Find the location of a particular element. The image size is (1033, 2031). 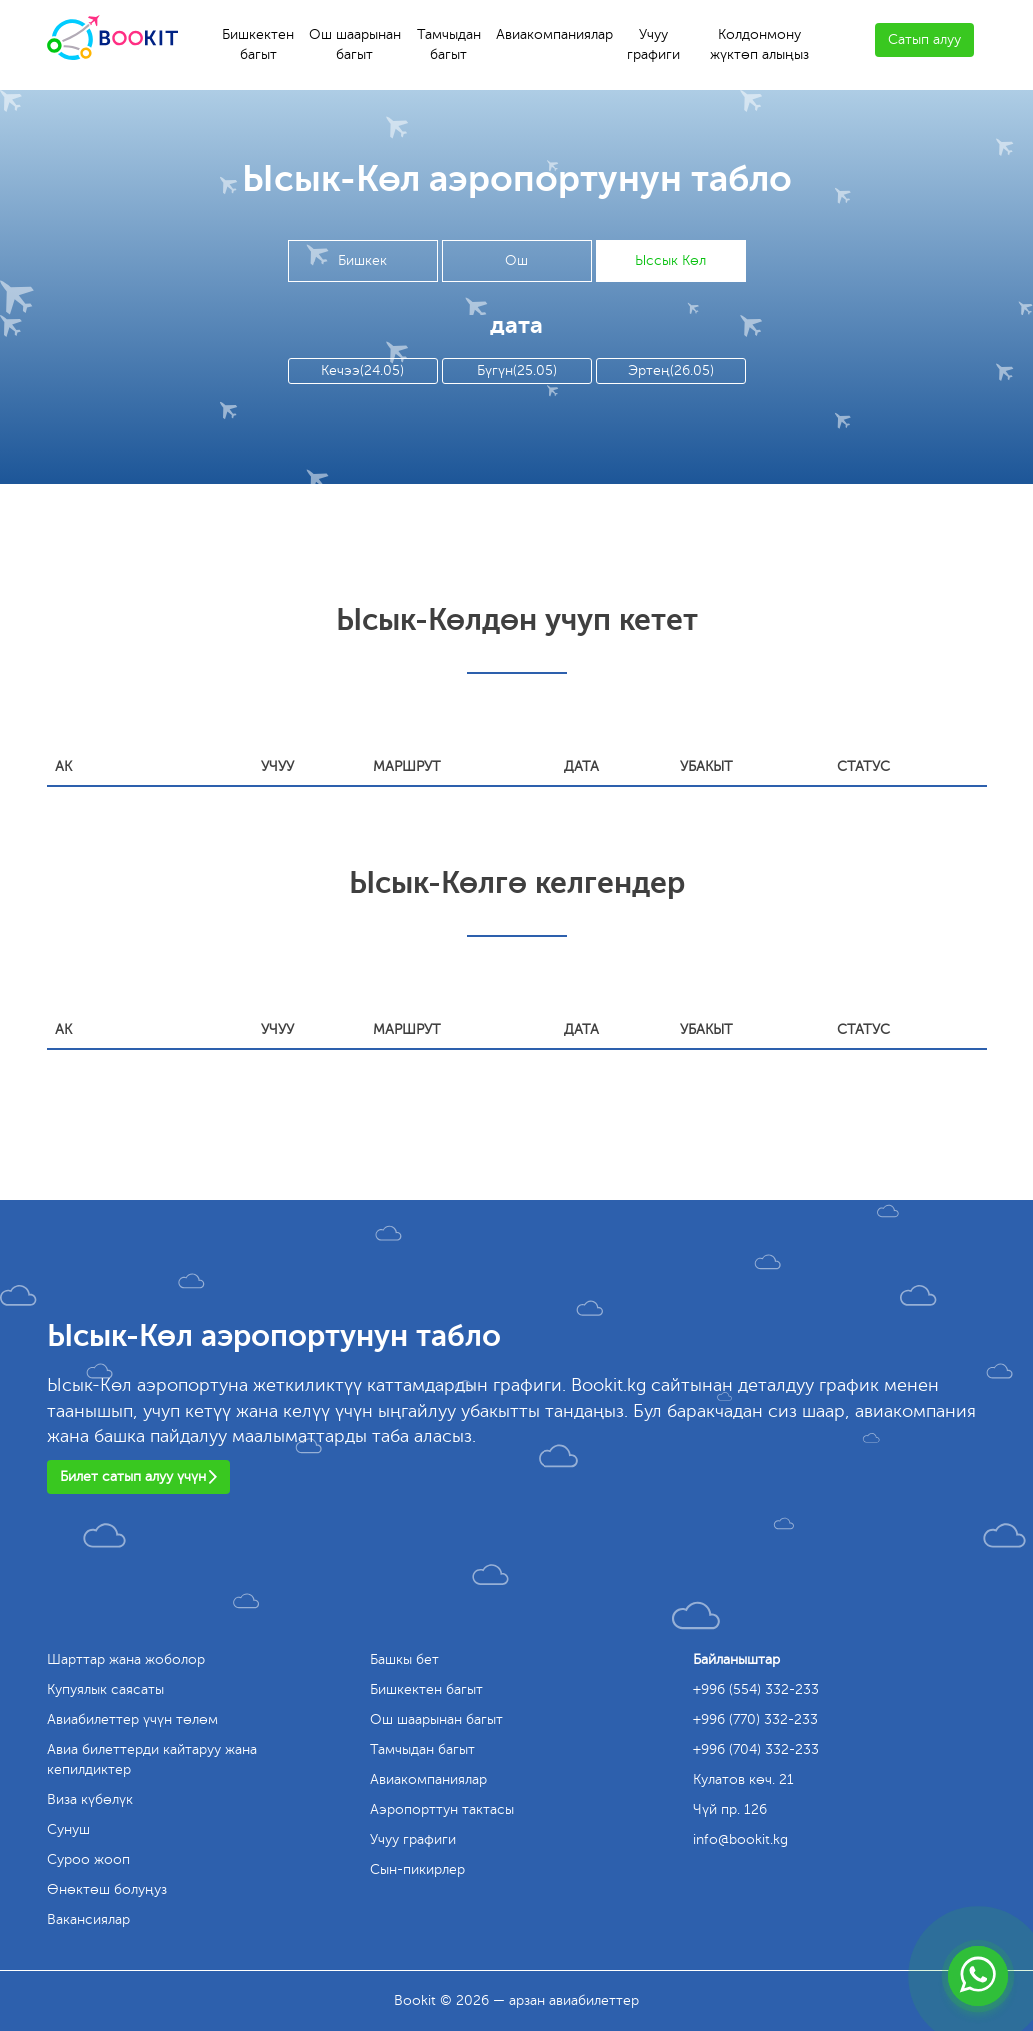

Бишкектен багыт is located at coordinates (258, 44).